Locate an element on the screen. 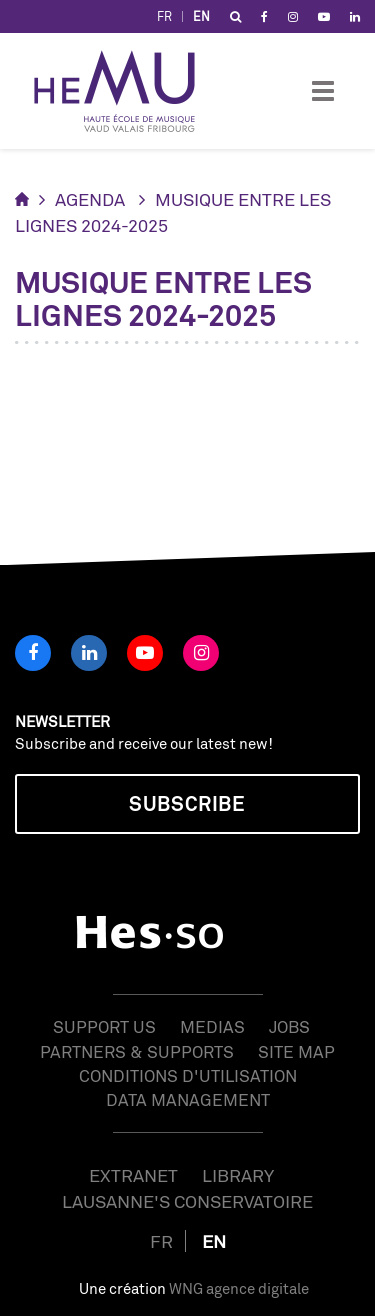 The width and height of the screenshot is (375, 1316). FR is located at coordinates (164, 16).